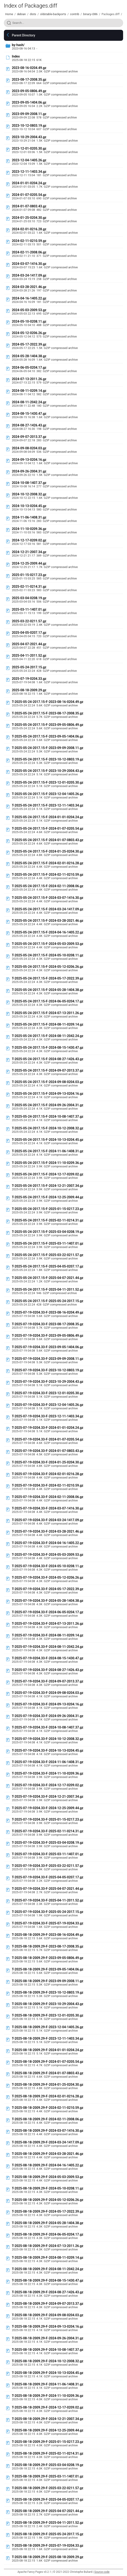  What do you see at coordinates (47, 794) in the screenshot?
I see `T-2025-05-24-2017.15-F-2023-12-04-1405.26.gz` at bounding box center [47, 794].